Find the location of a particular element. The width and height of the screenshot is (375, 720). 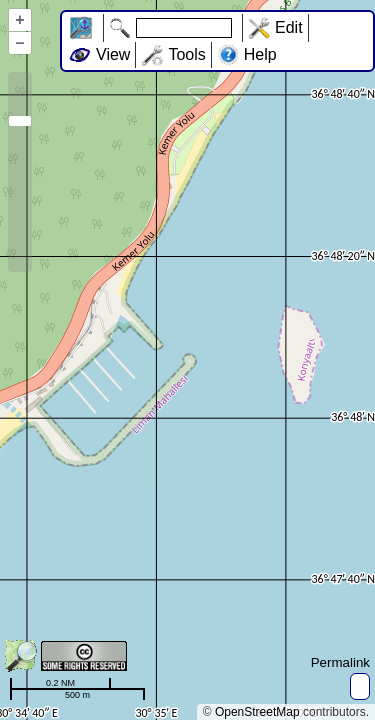

Permalink is located at coordinates (340, 662).